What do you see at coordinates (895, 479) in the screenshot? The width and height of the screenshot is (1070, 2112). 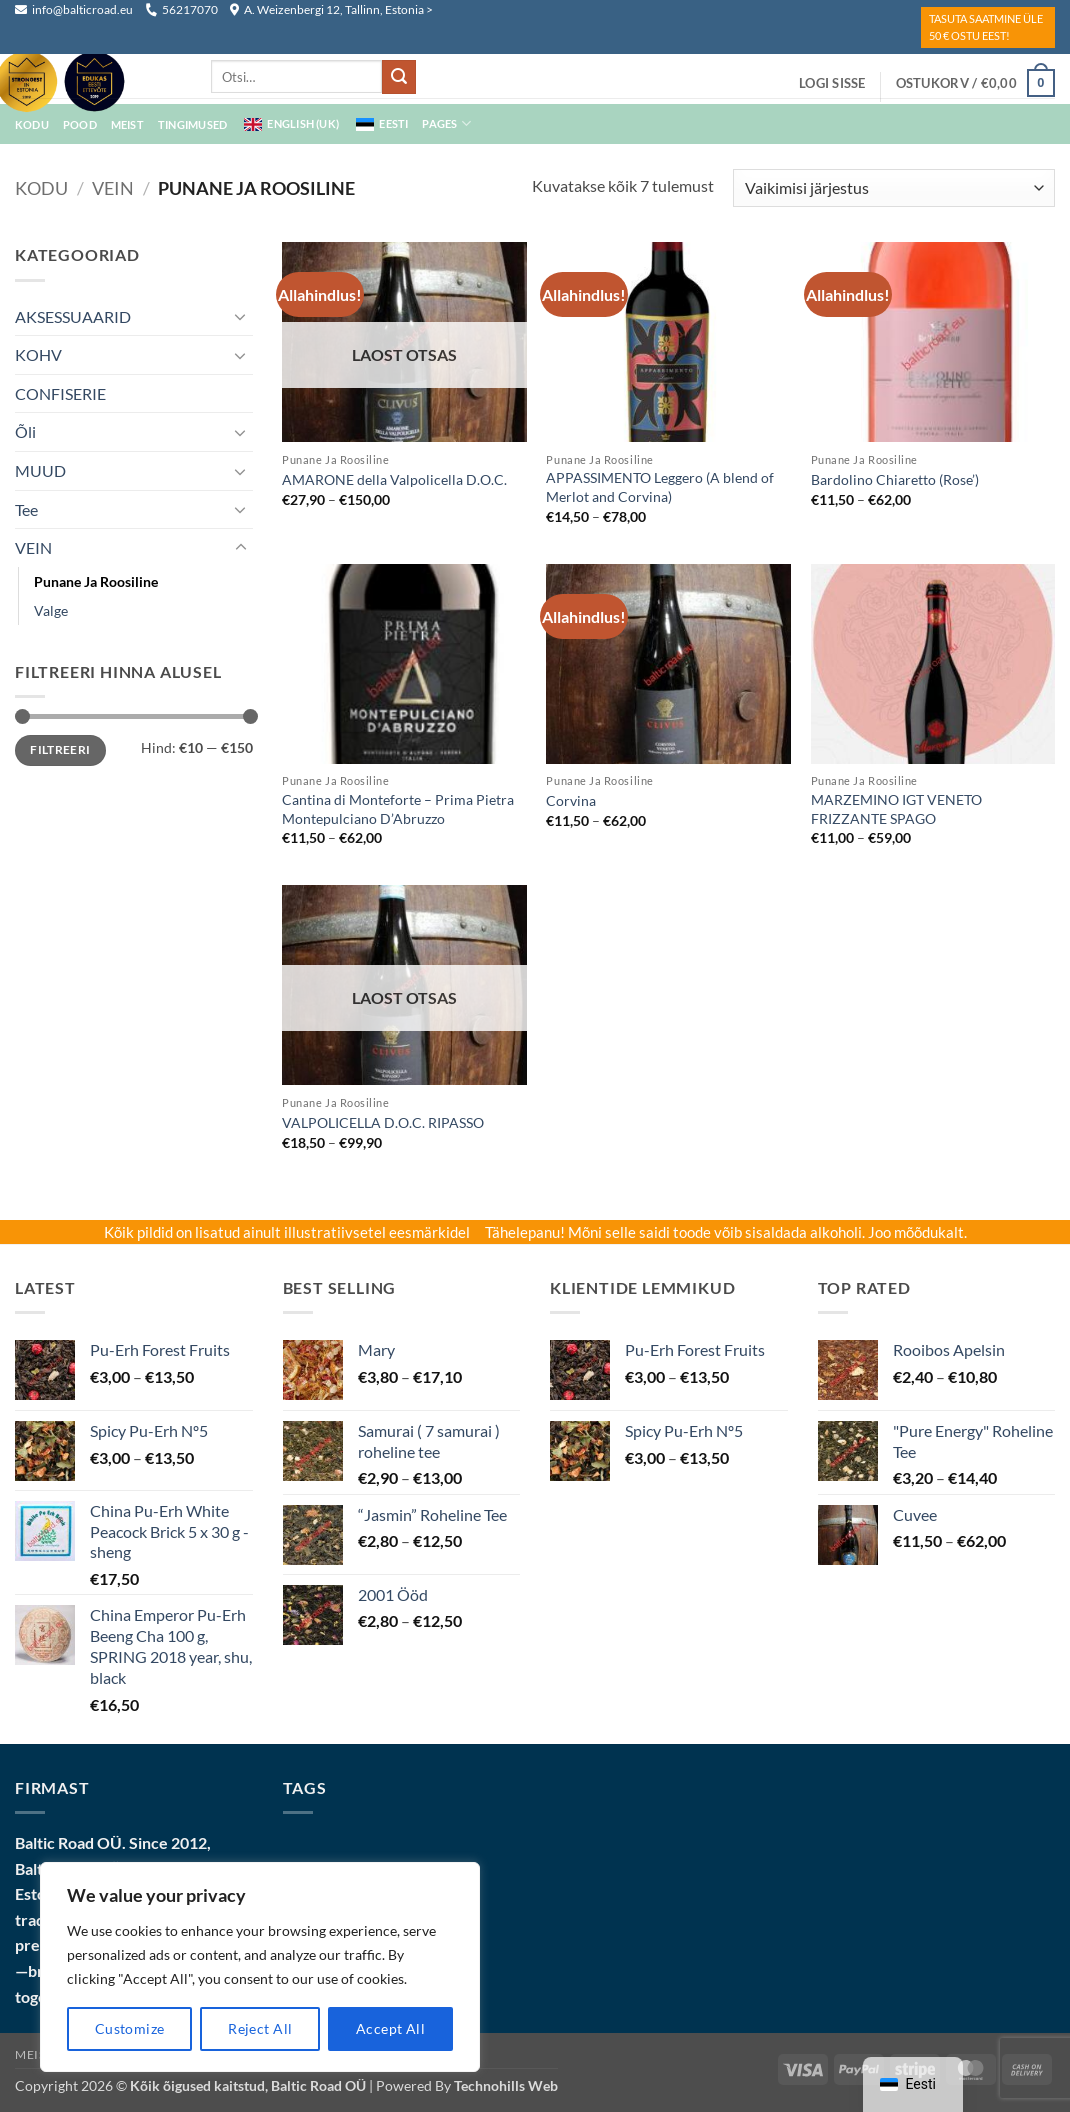 I see `Bardolino Chiaretto (Rose’)` at bounding box center [895, 479].